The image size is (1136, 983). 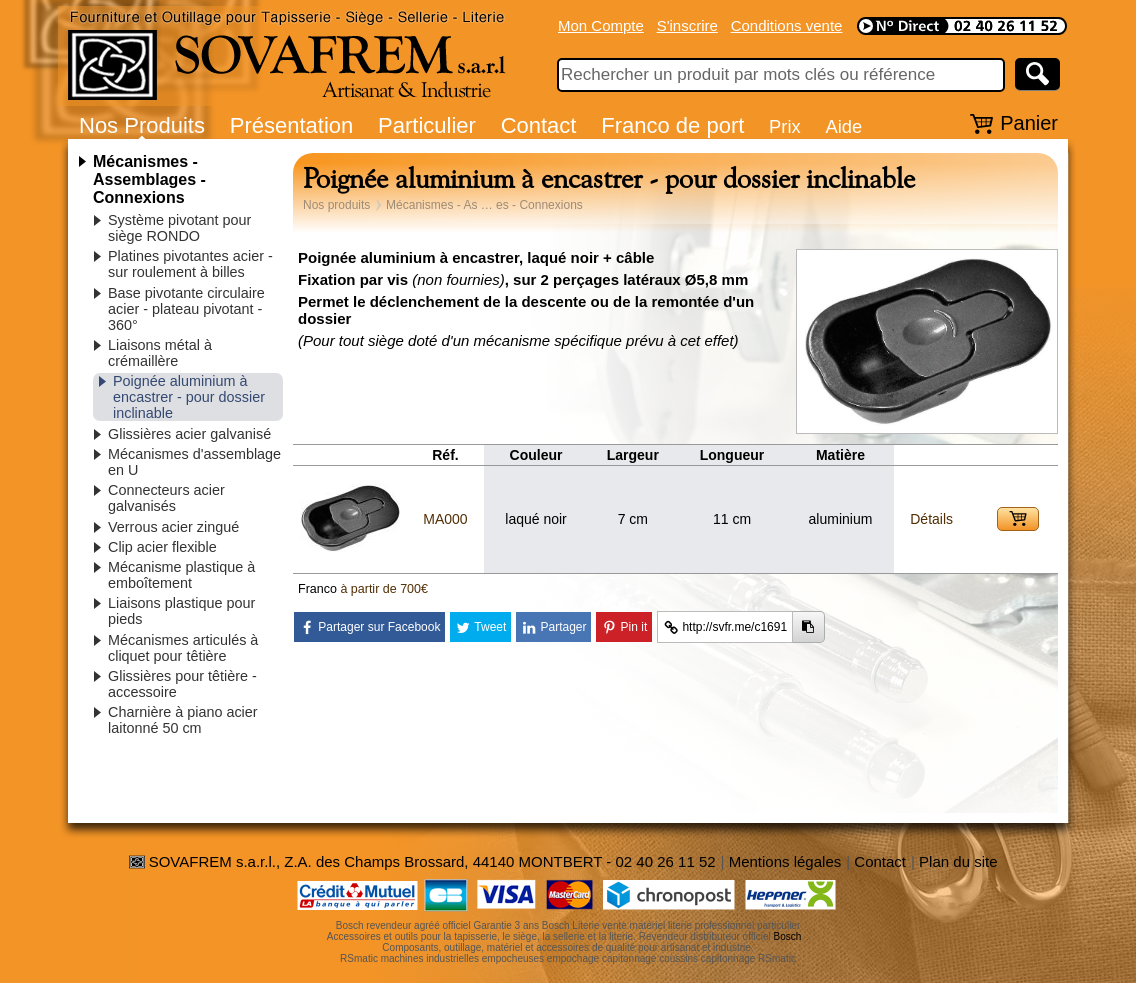 What do you see at coordinates (166, 498) in the screenshot?
I see `Connecteurs acier galvanisés` at bounding box center [166, 498].